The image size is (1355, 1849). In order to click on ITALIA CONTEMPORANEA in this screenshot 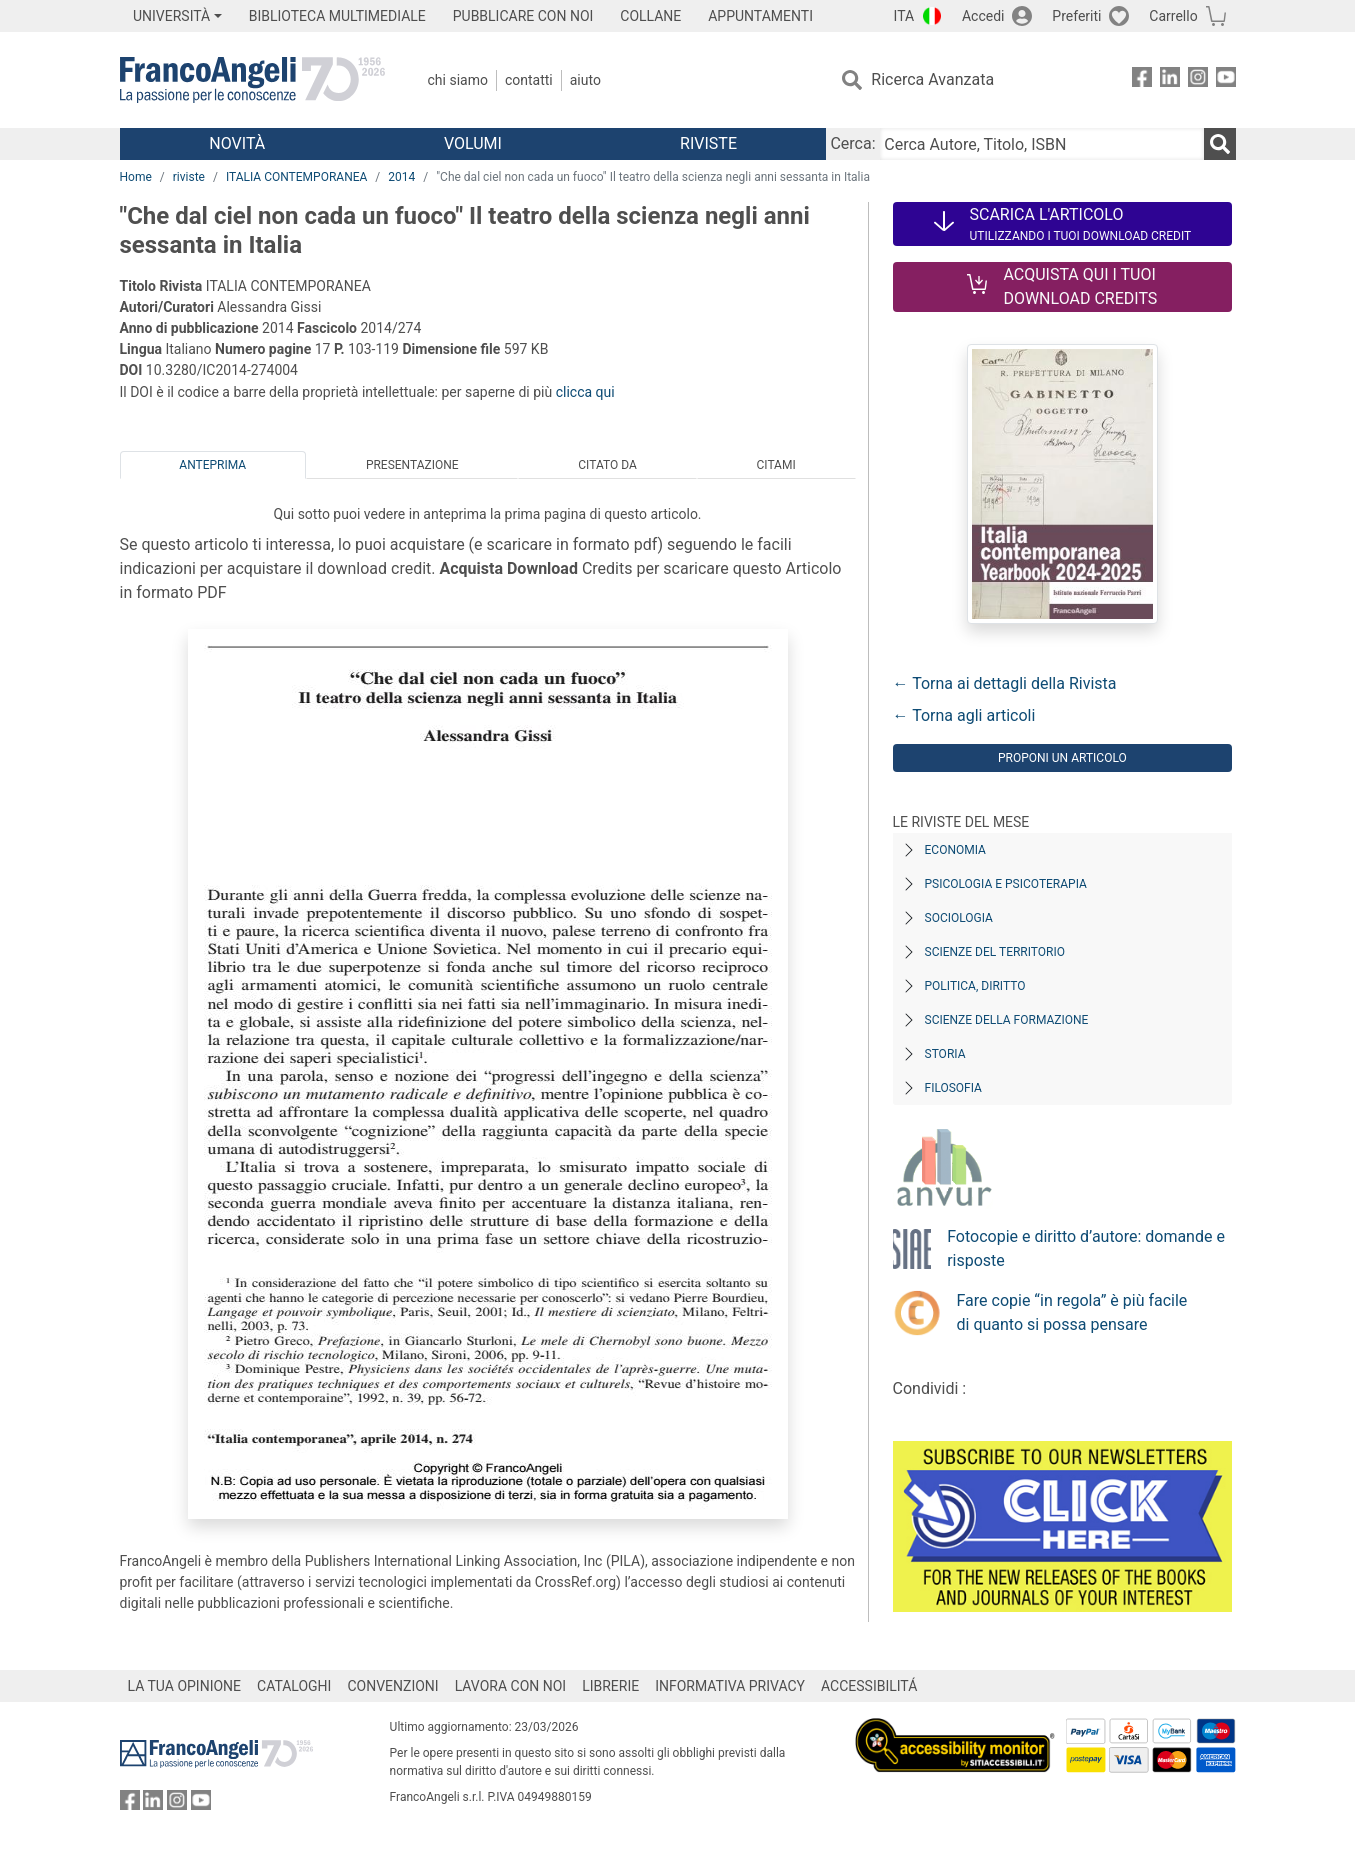, I will do `click(296, 177)`.